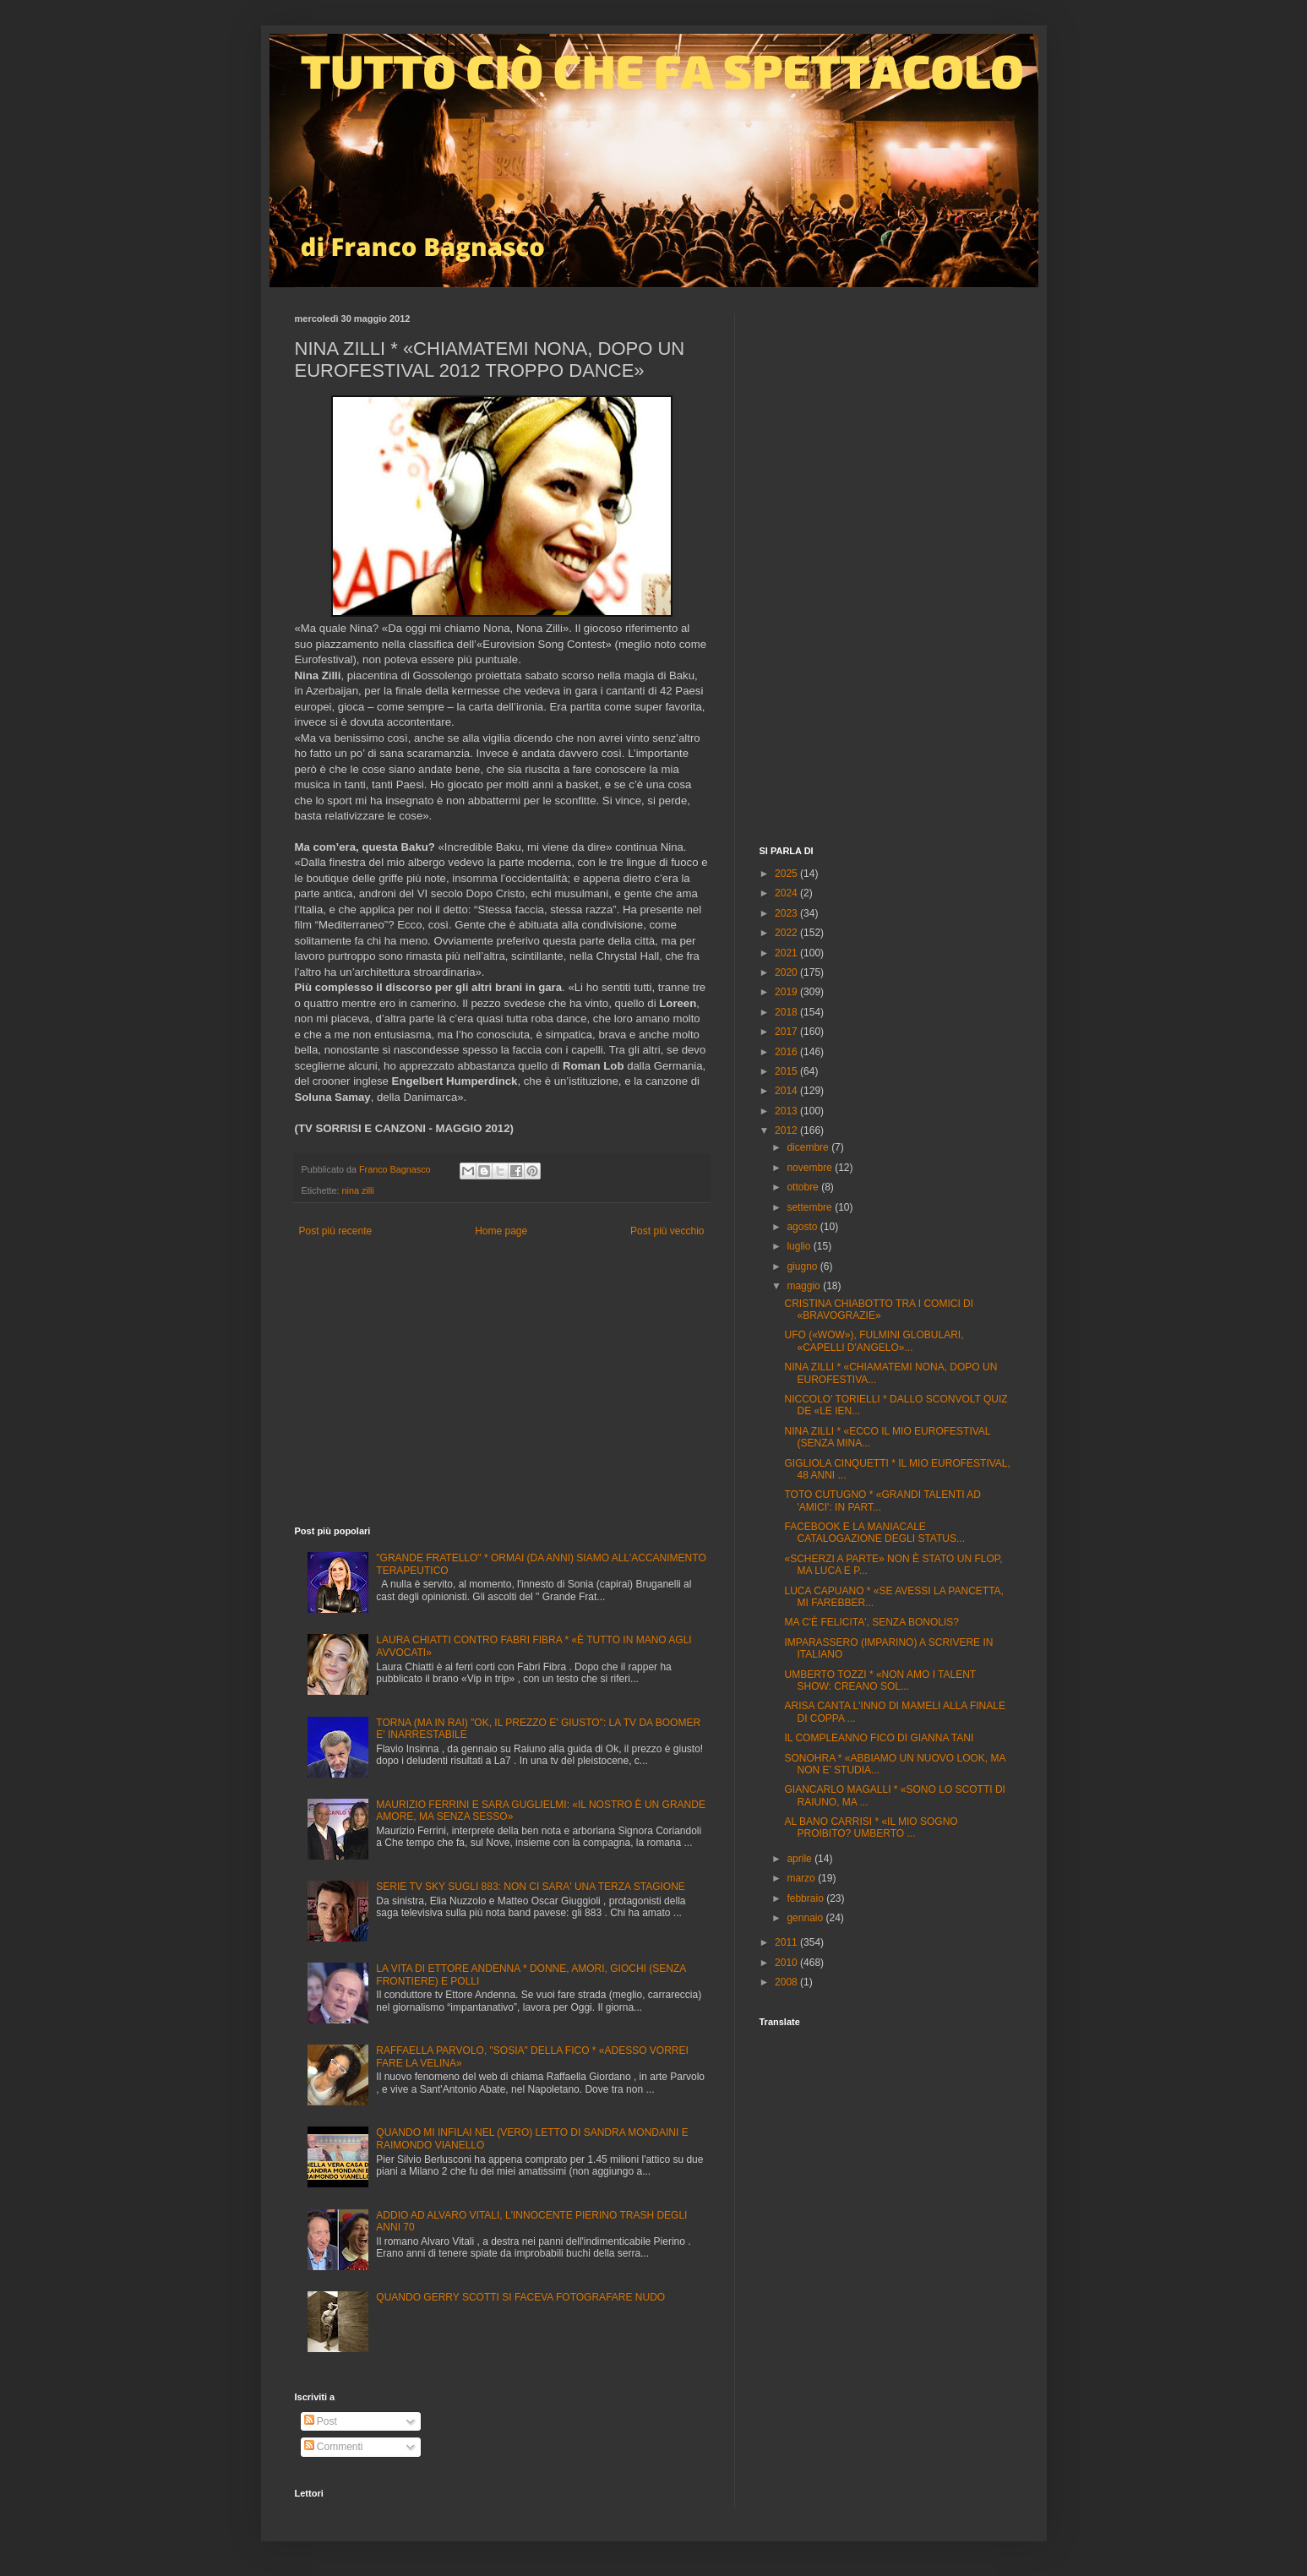  I want to click on Commenti, so click(333, 2447).